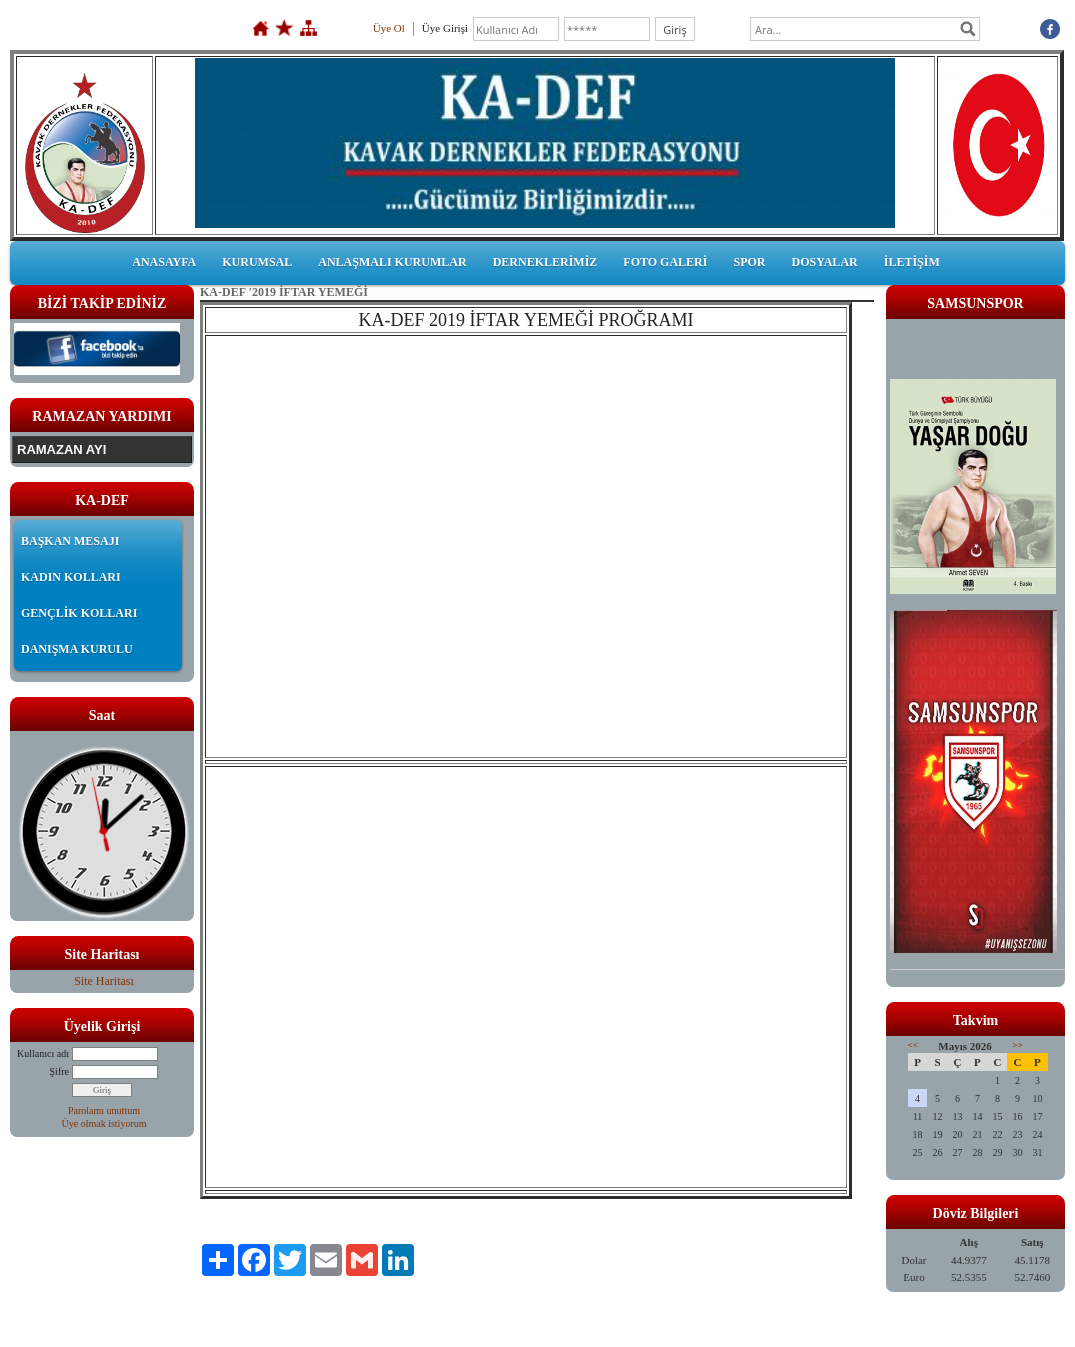  Describe the element at coordinates (824, 262) in the screenshot. I see `DOSYALAR` at that location.